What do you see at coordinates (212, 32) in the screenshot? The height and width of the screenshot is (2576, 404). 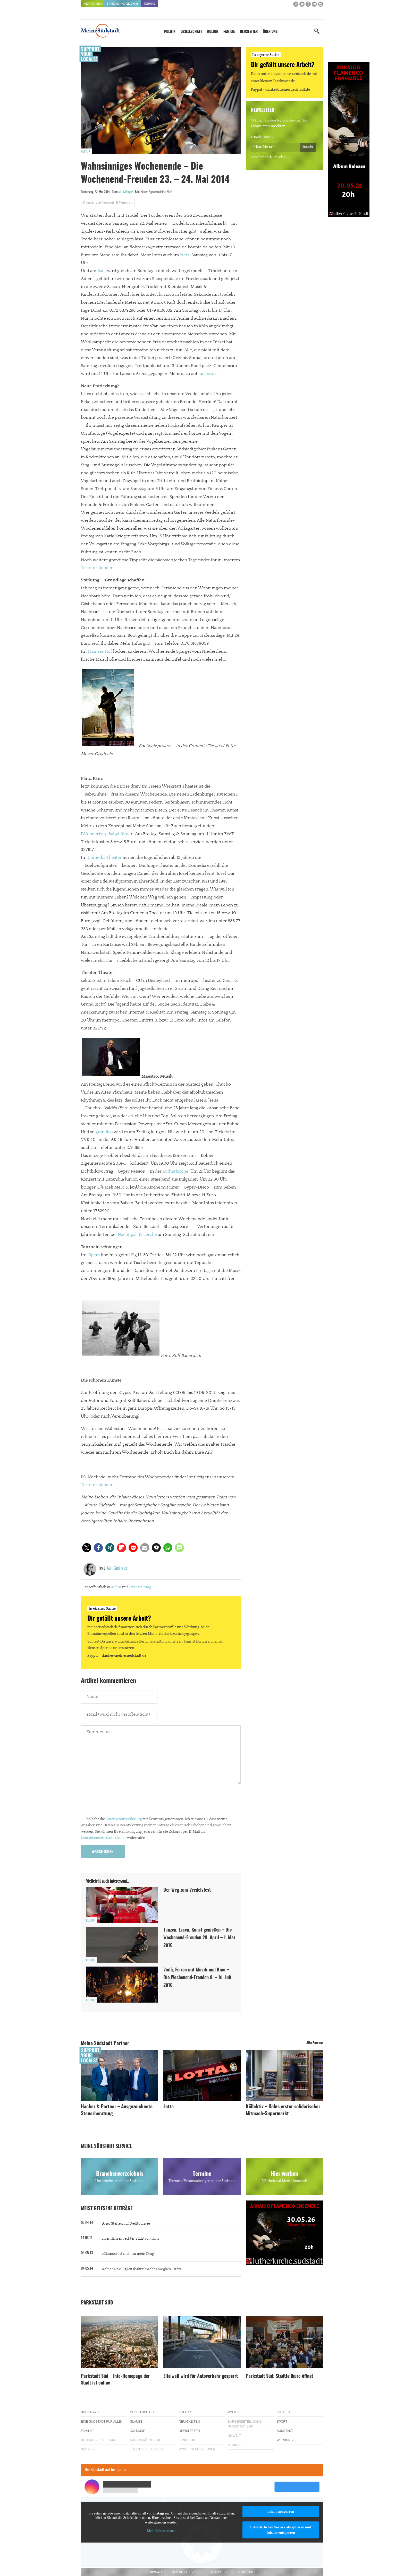 I see `Kultur` at bounding box center [212, 32].